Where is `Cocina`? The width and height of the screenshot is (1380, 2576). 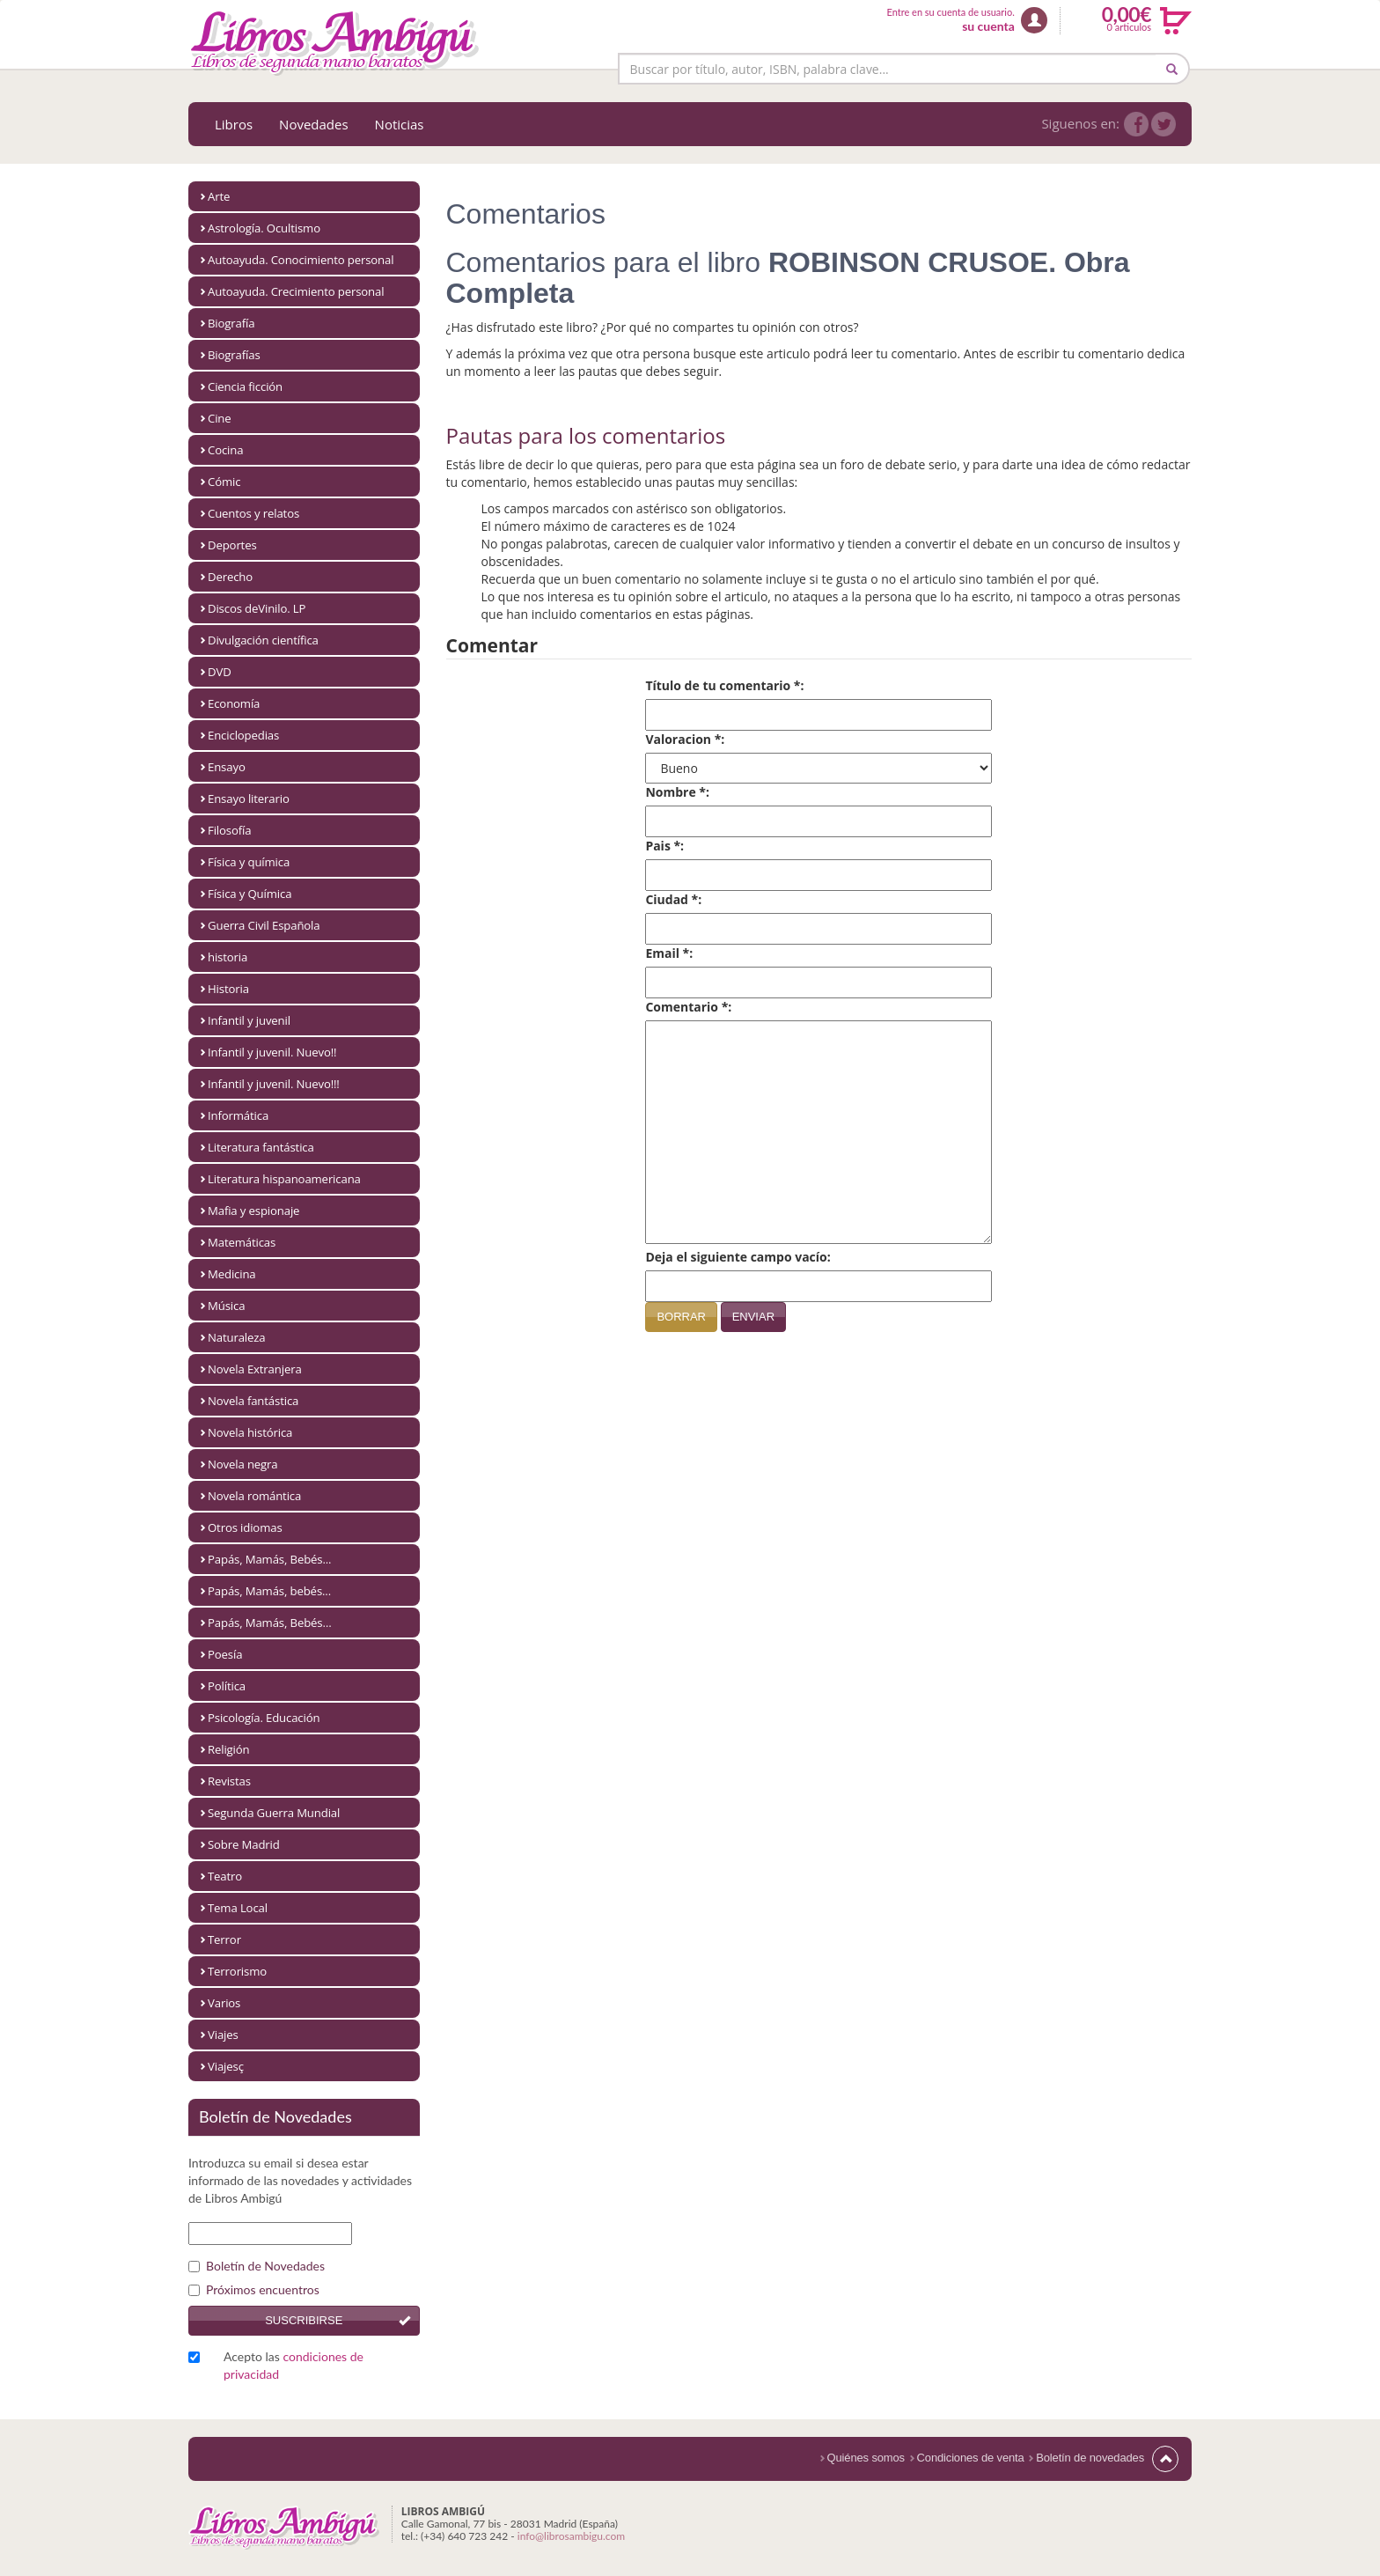 Cocina is located at coordinates (225, 450).